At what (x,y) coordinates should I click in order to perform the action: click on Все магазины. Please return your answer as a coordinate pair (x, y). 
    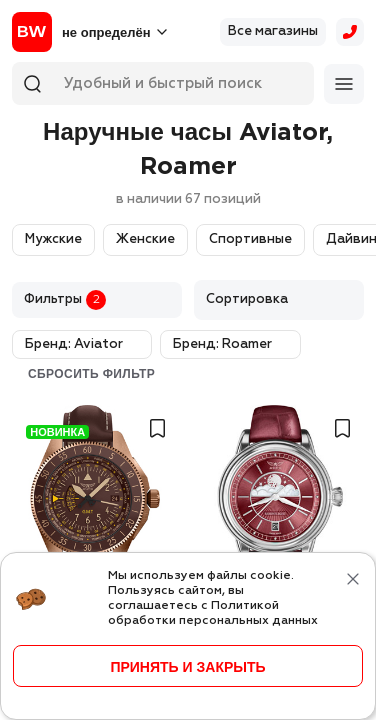
    Looking at the image, I should click on (273, 31).